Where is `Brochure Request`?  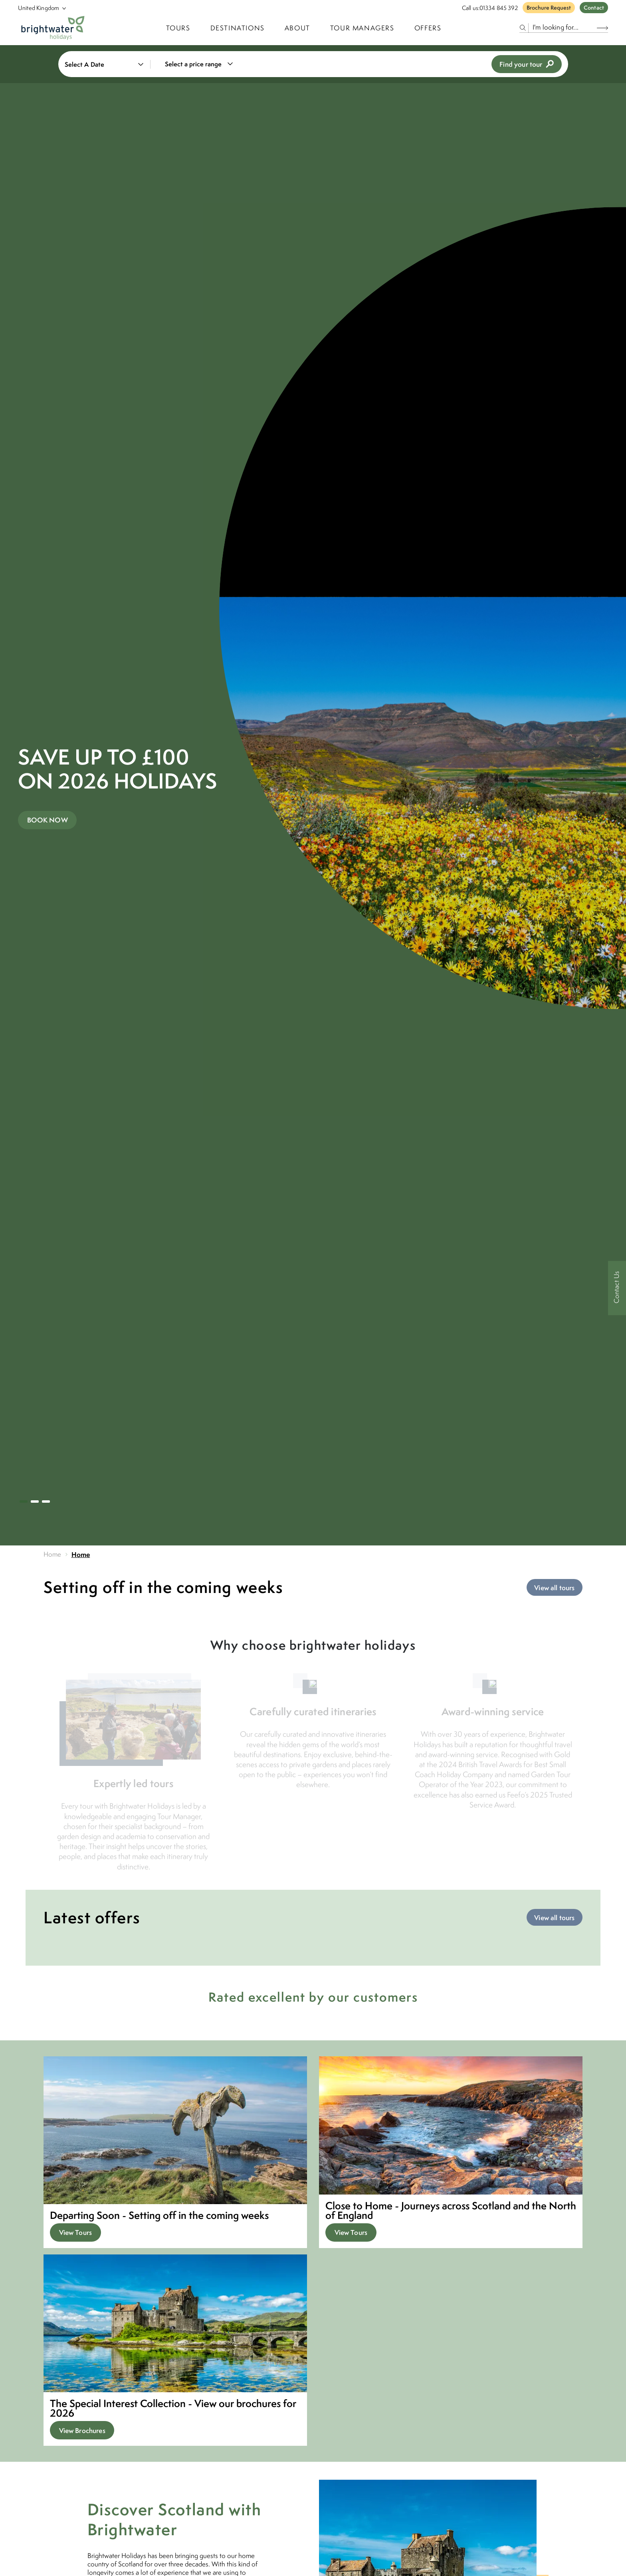 Brochure Request is located at coordinates (549, 7).